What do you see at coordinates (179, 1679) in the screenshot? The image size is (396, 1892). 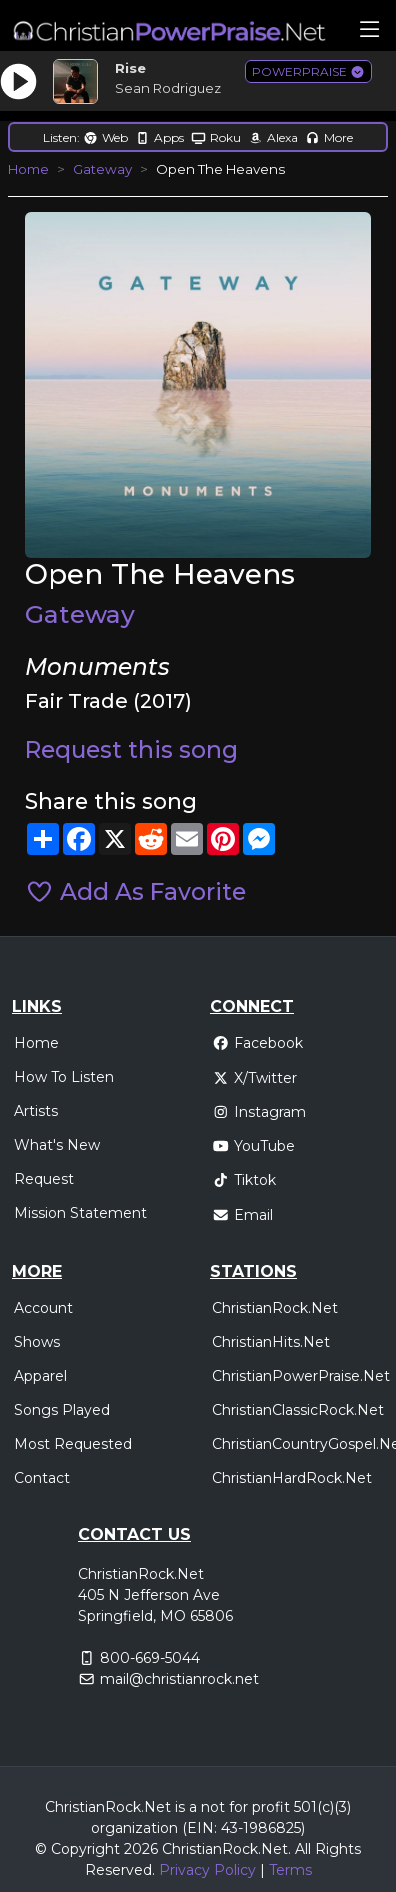 I see `mail@christianrock.net` at bounding box center [179, 1679].